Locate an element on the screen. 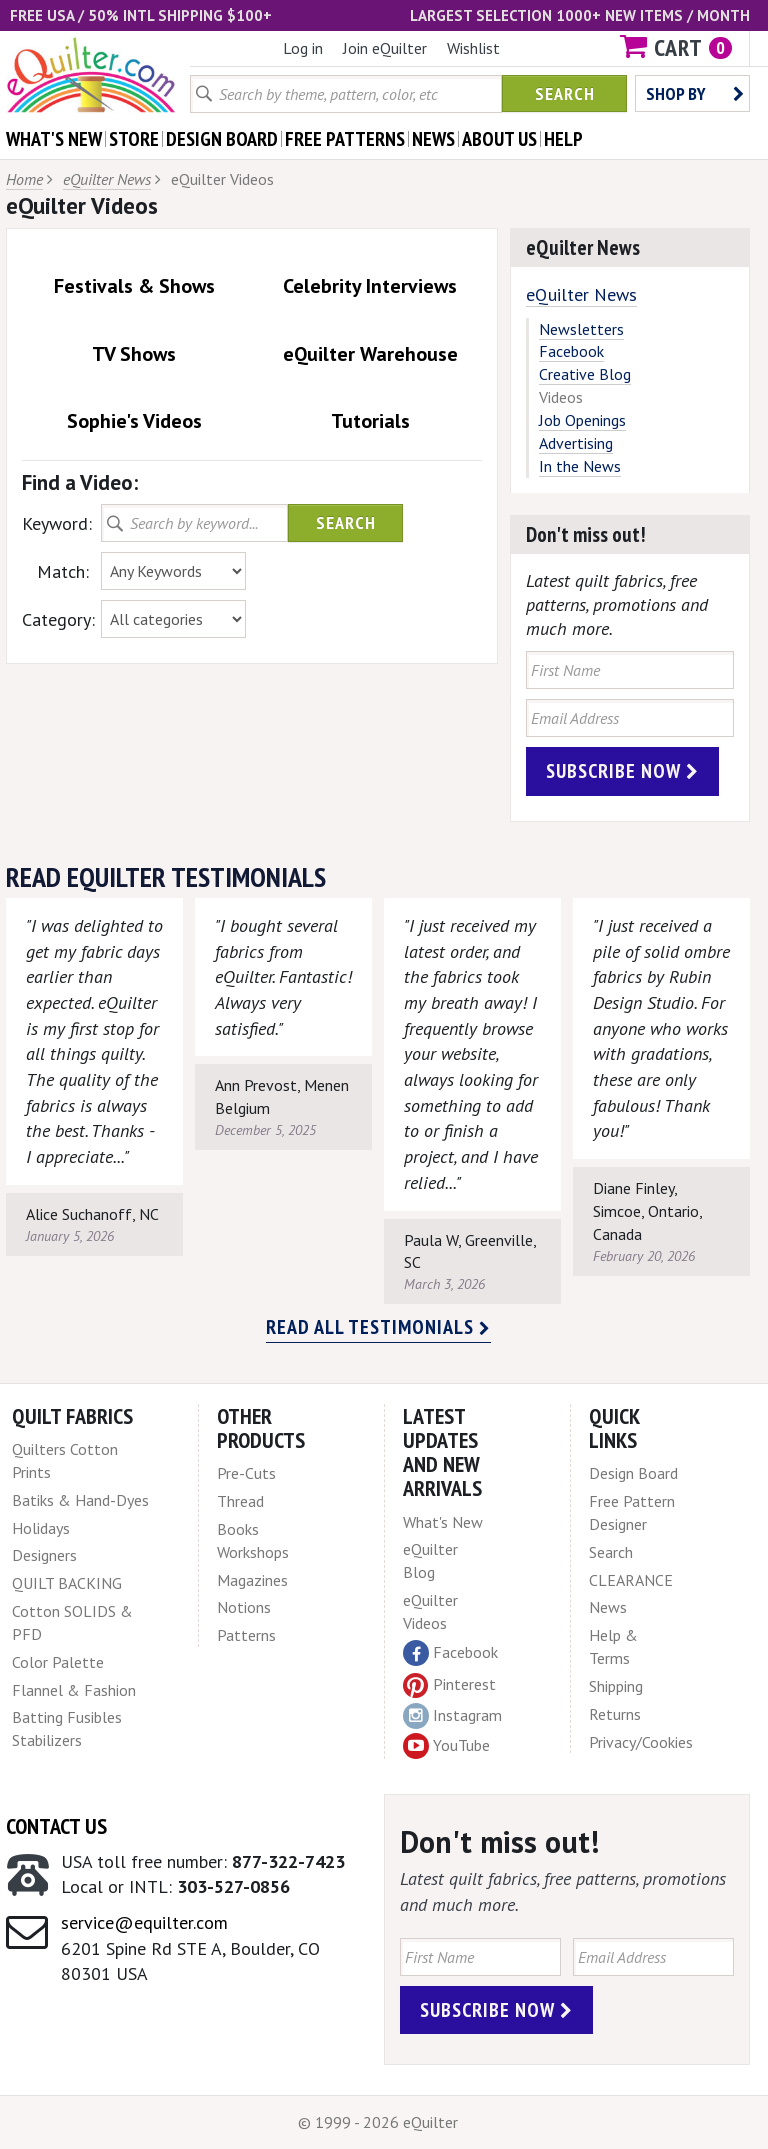 The image size is (768, 2149). free patterns is located at coordinates (345, 139).